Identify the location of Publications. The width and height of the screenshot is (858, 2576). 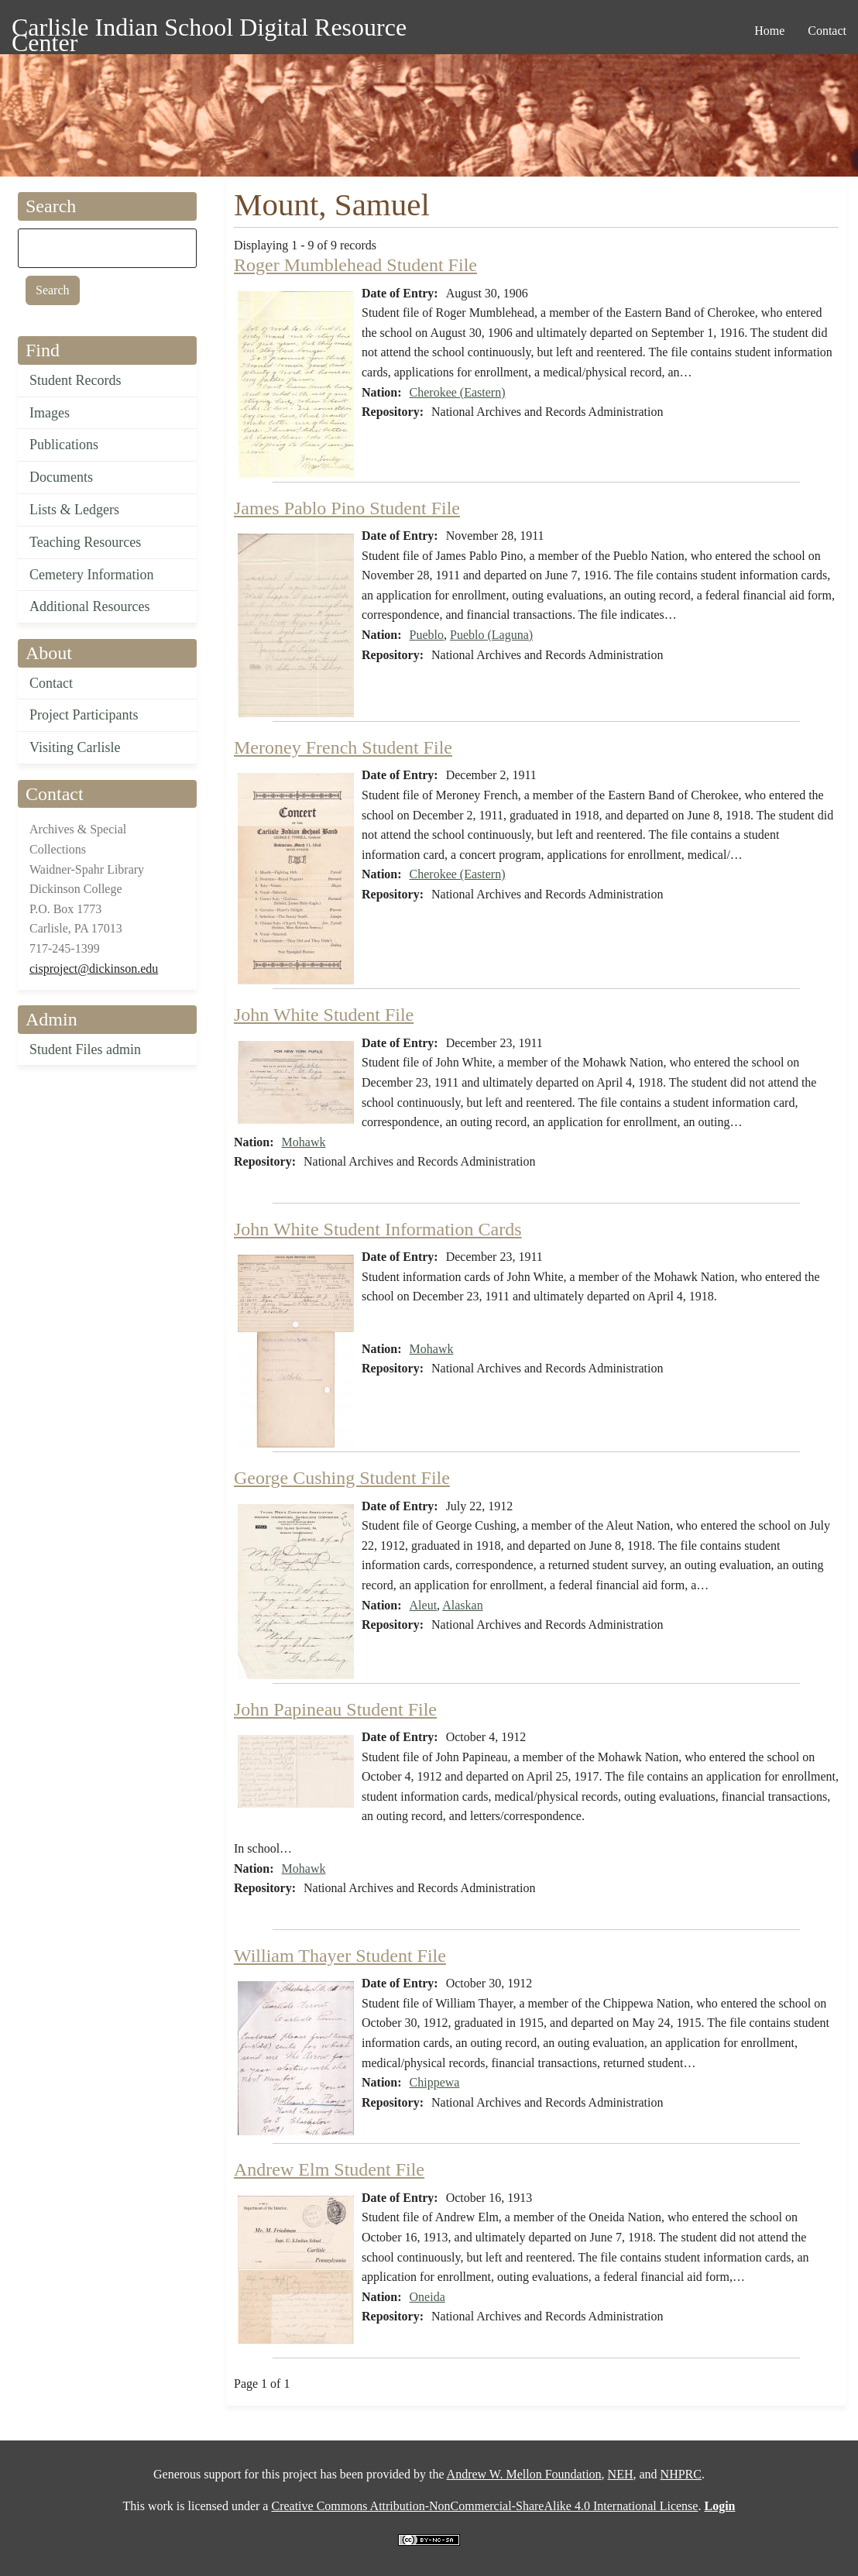
(63, 444).